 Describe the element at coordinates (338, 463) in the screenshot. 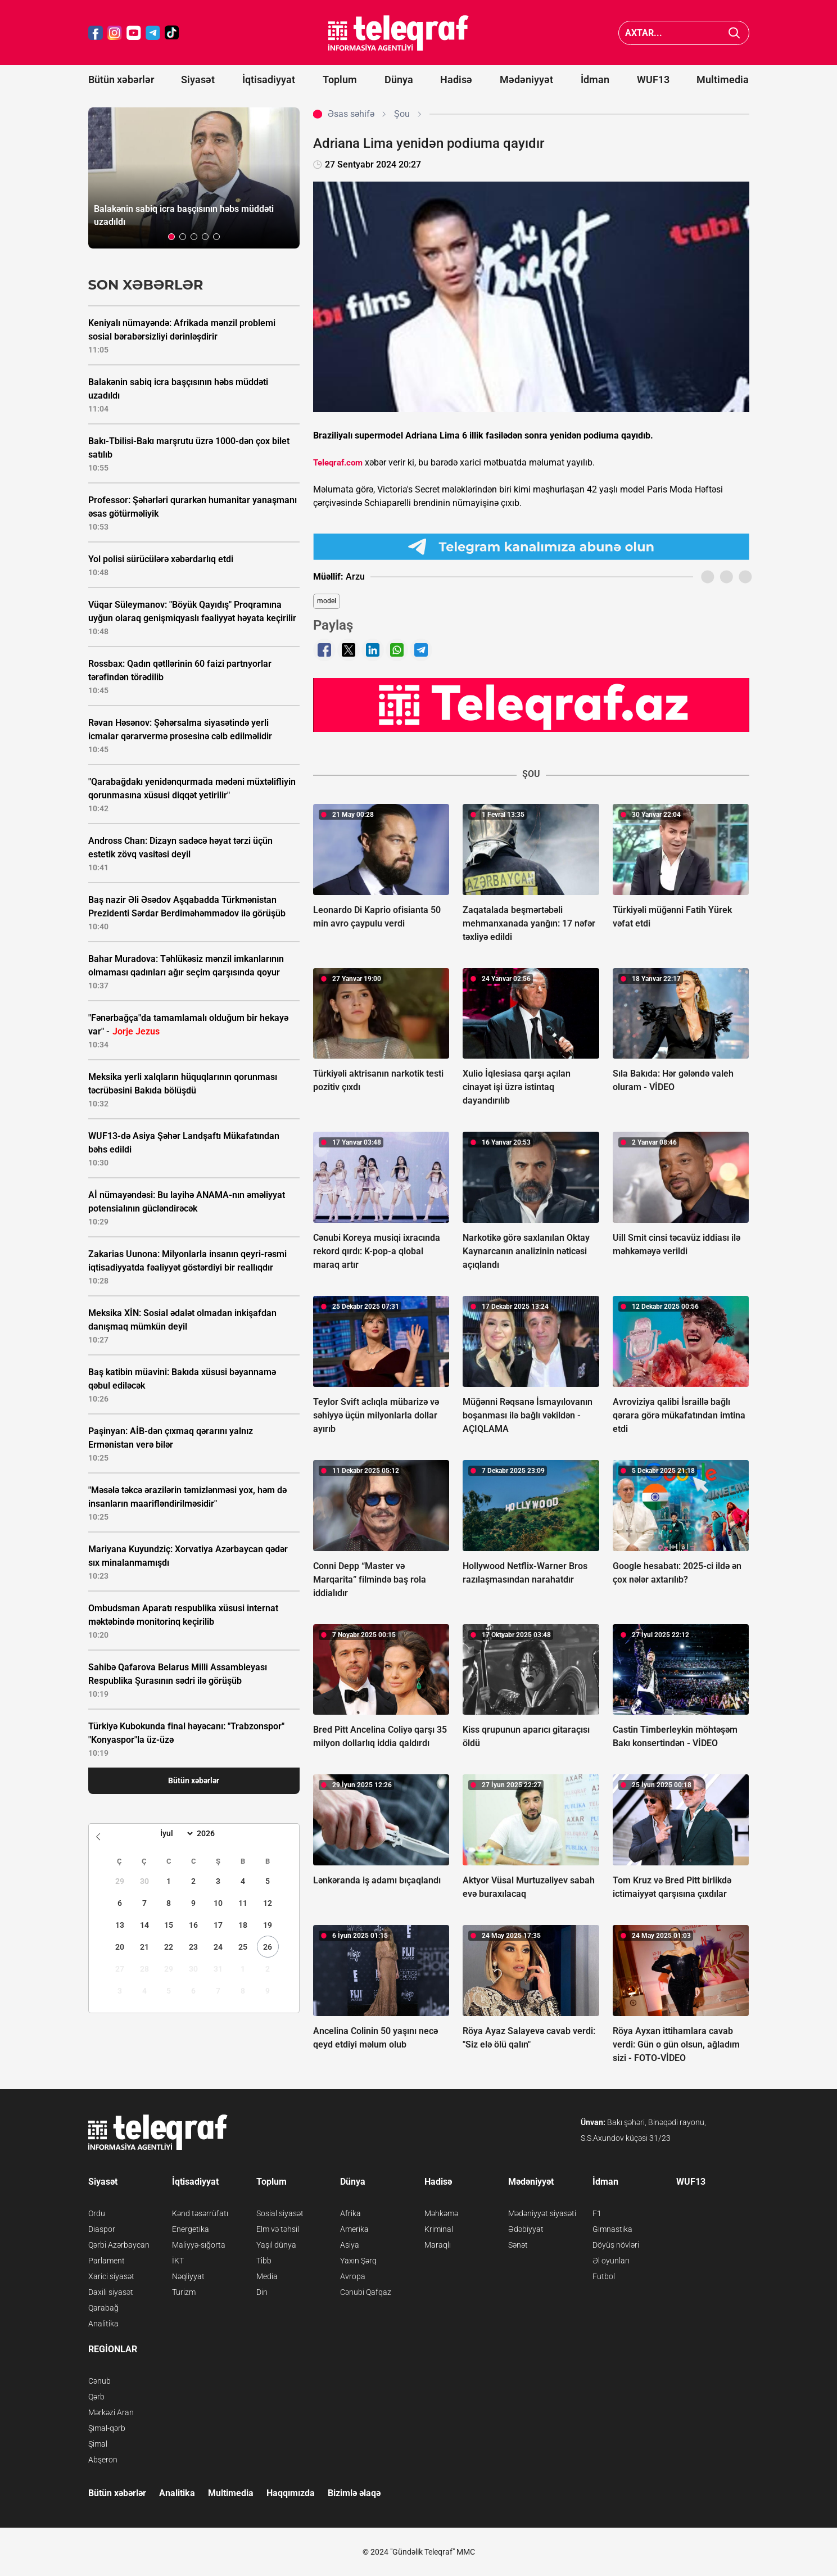

I see `Teleqraf.com` at that location.